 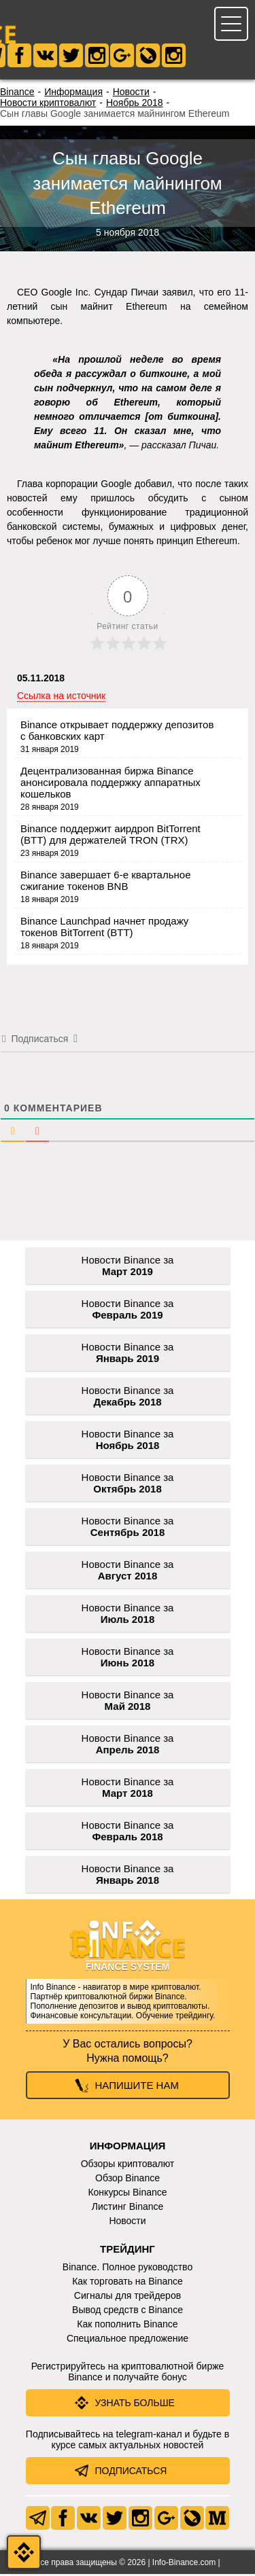 What do you see at coordinates (127, 2283) in the screenshot?
I see `Как торговать на Binance` at bounding box center [127, 2283].